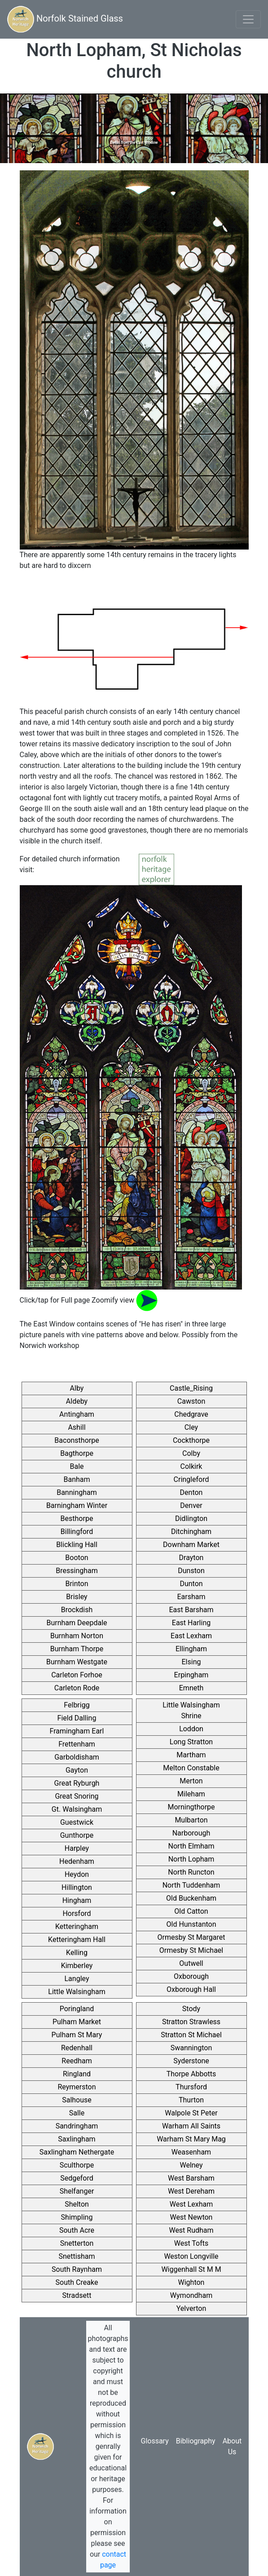  What do you see at coordinates (77, 2256) in the screenshot?
I see `Snettisham` at bounding box center [77, 2256].